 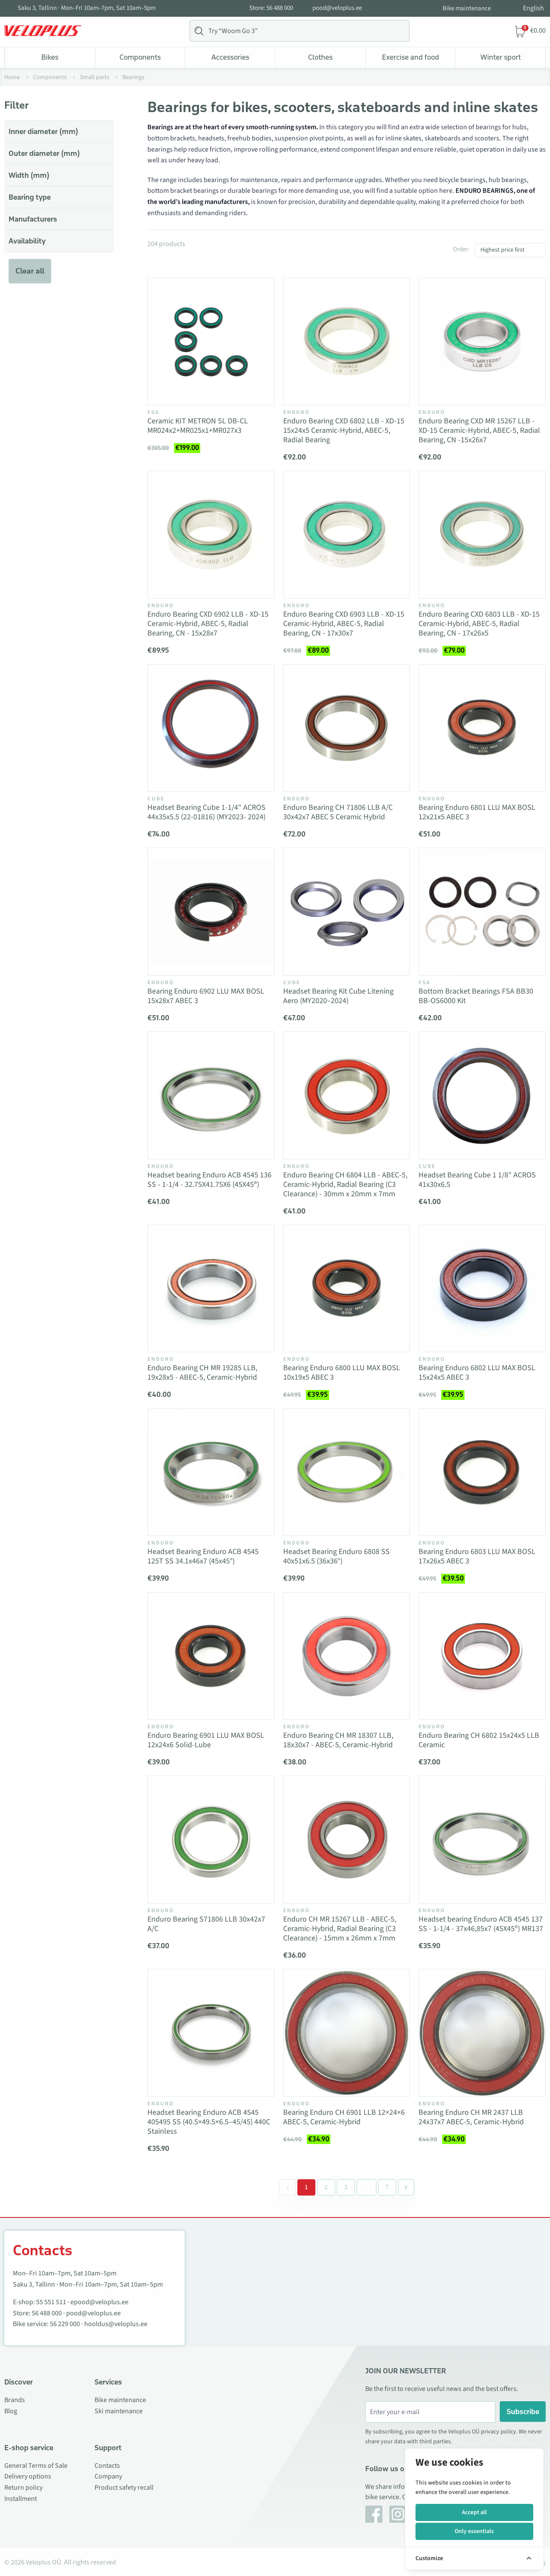 I want to click on [Vaata toodet Enduro Bearing CH MR 18307 LLB, 18x30x7 - ABEC-5, Ceramic-Hybrid], so click(x=346, y=1656).